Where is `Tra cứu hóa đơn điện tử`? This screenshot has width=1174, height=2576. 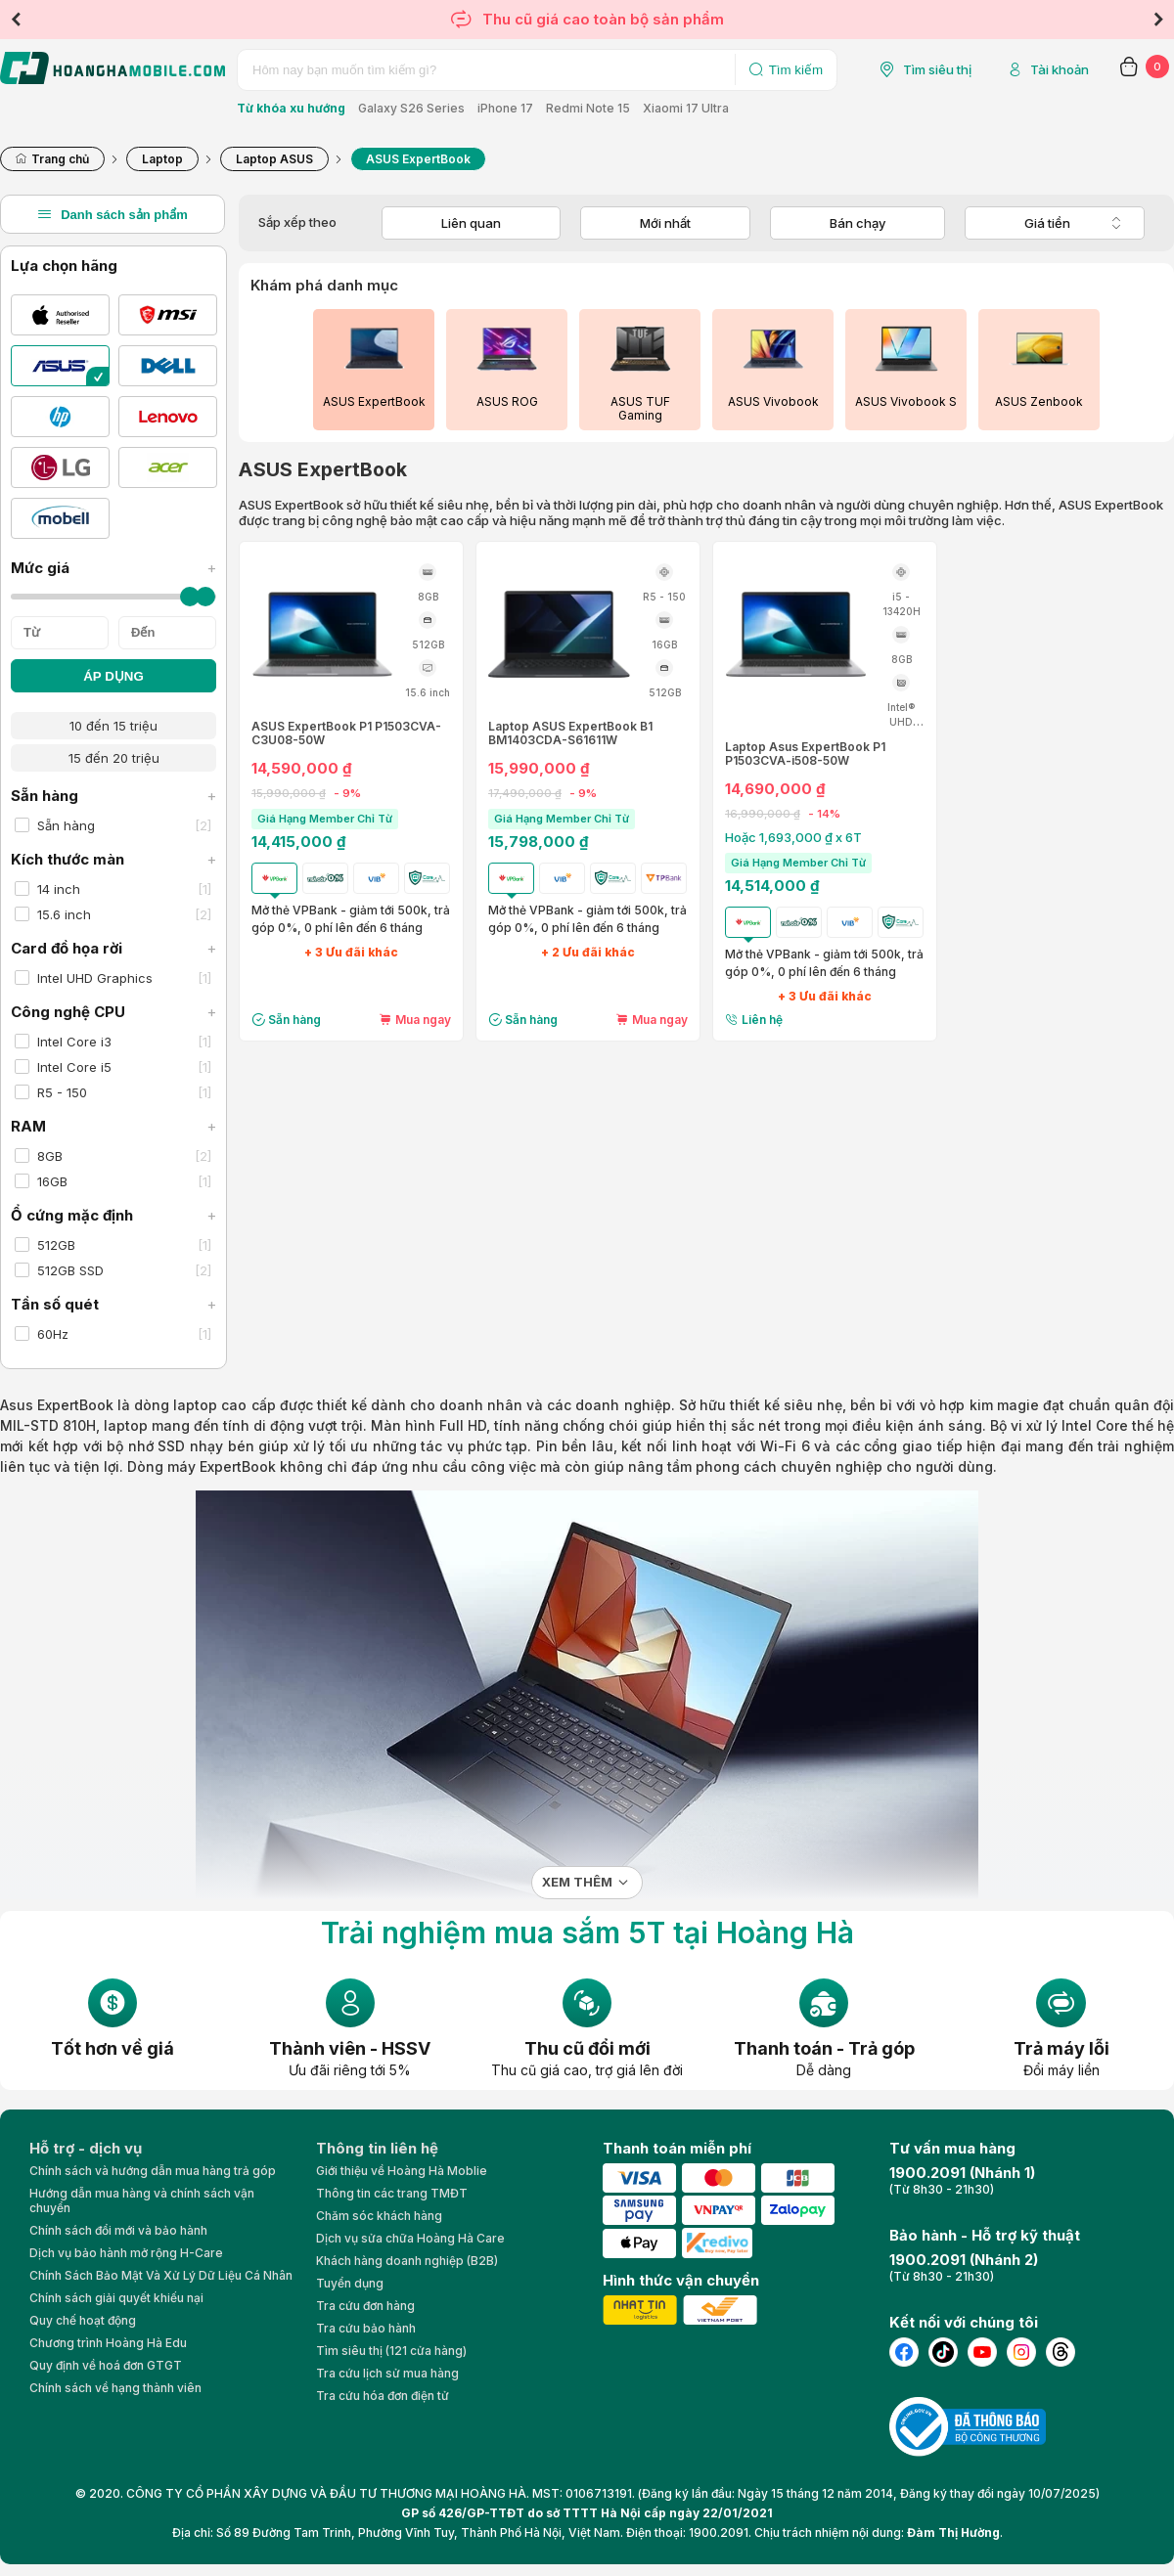
Tra cứu hóa đơn điện tử is located at coordinates (382, 2395).